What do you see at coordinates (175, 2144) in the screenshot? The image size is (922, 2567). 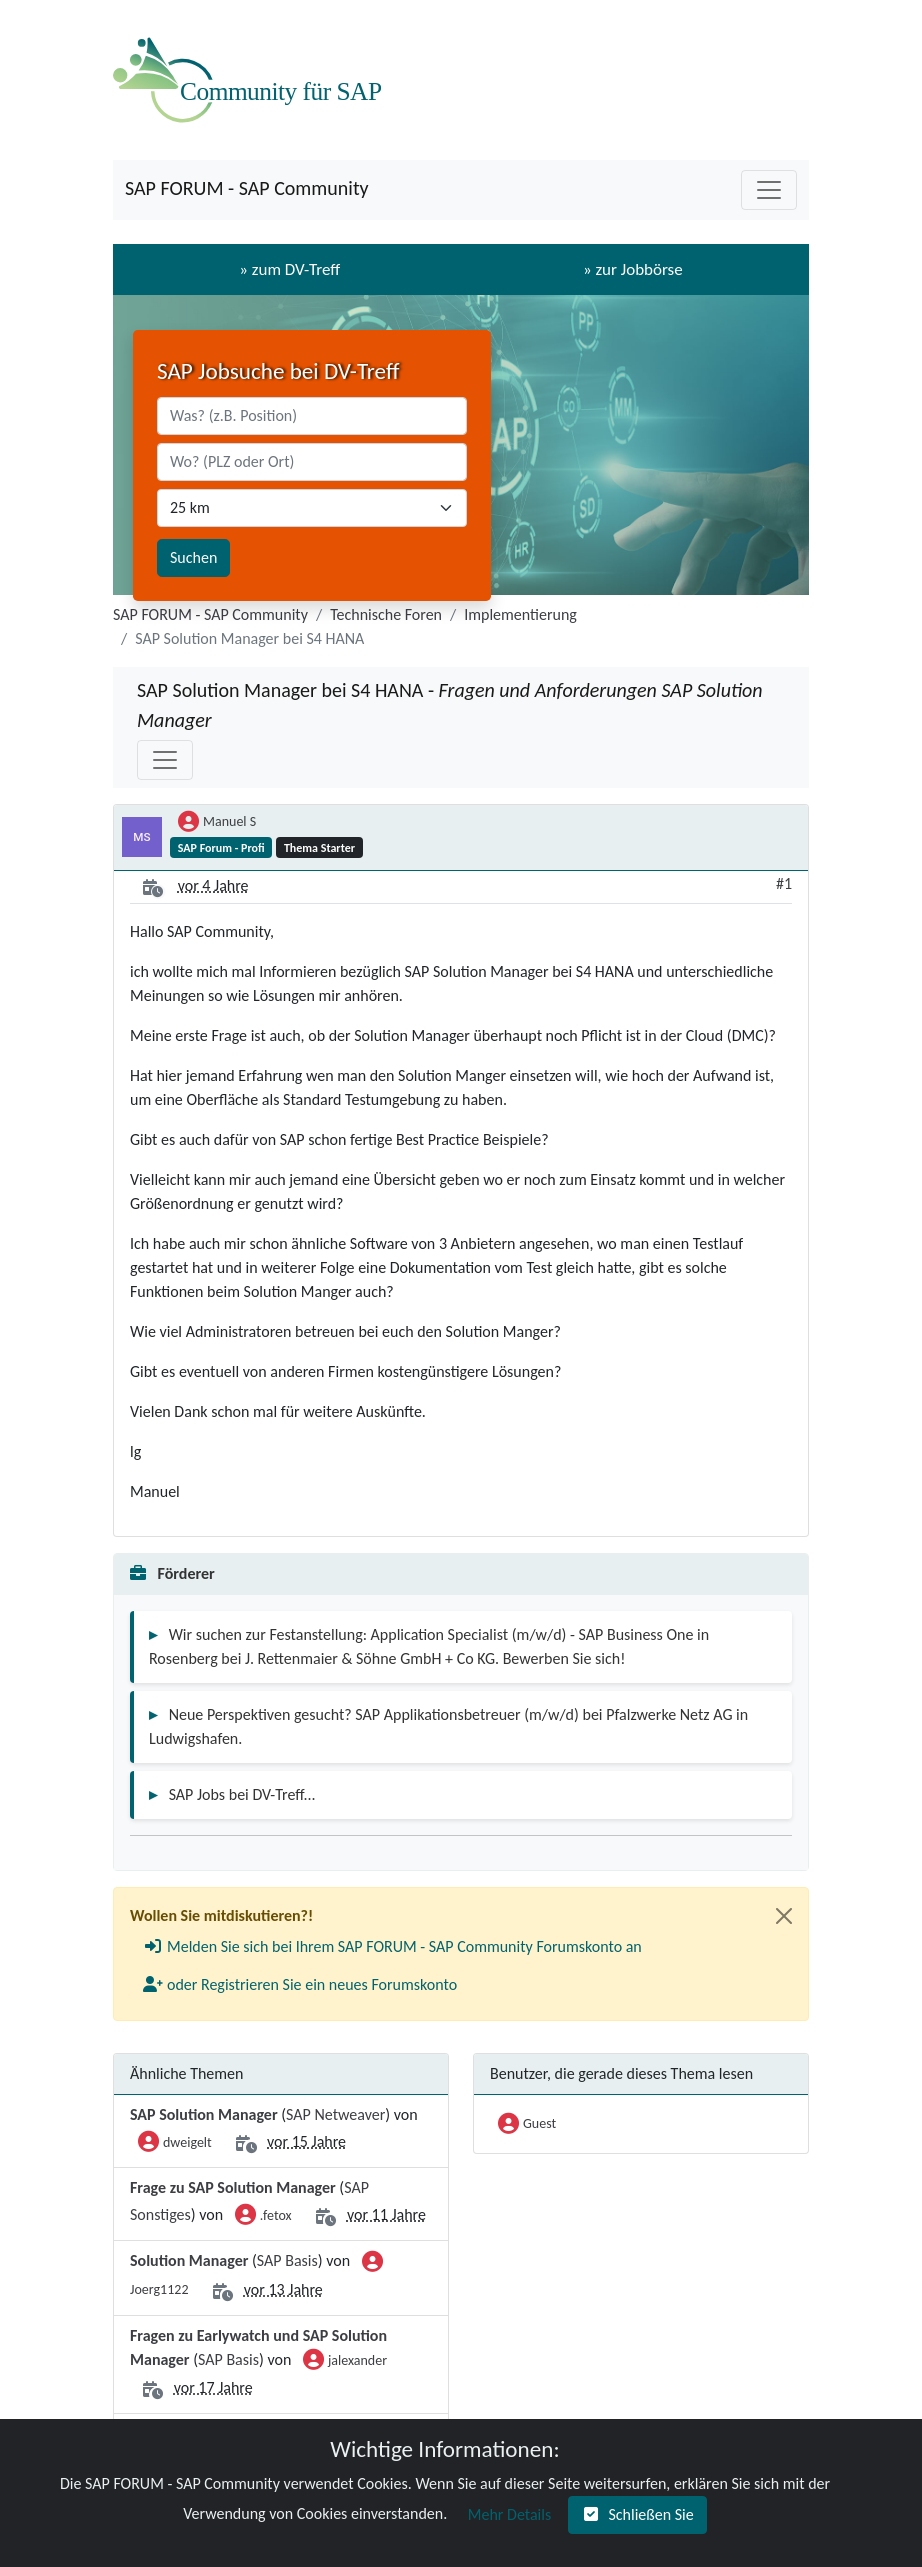 I see `dweigelt` at bounding box center [175, 2144].